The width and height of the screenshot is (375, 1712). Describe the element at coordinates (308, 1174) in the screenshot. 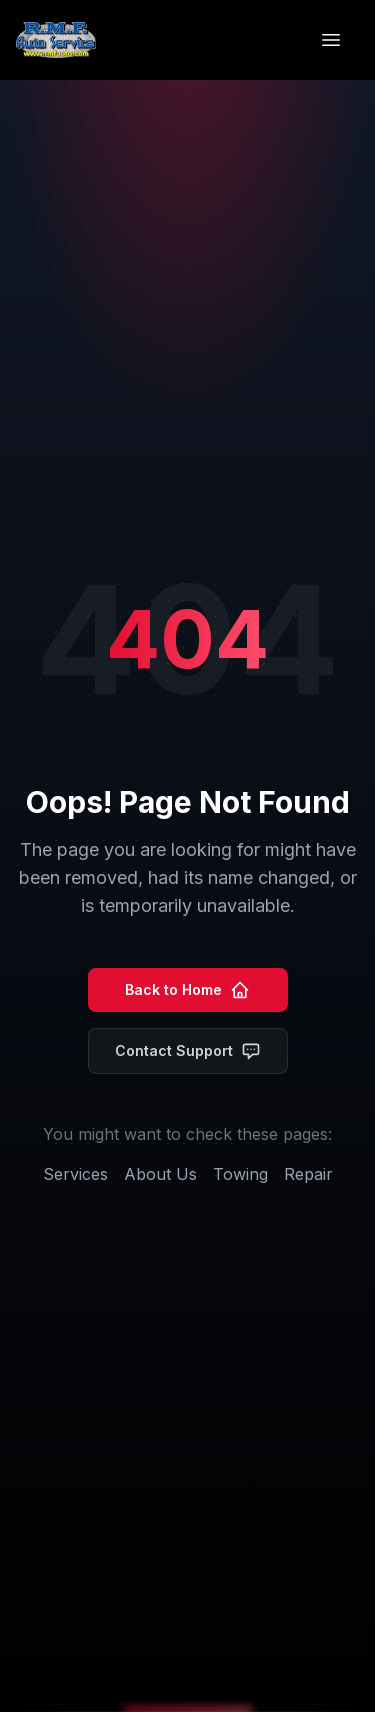

I see `Repair` at that location.